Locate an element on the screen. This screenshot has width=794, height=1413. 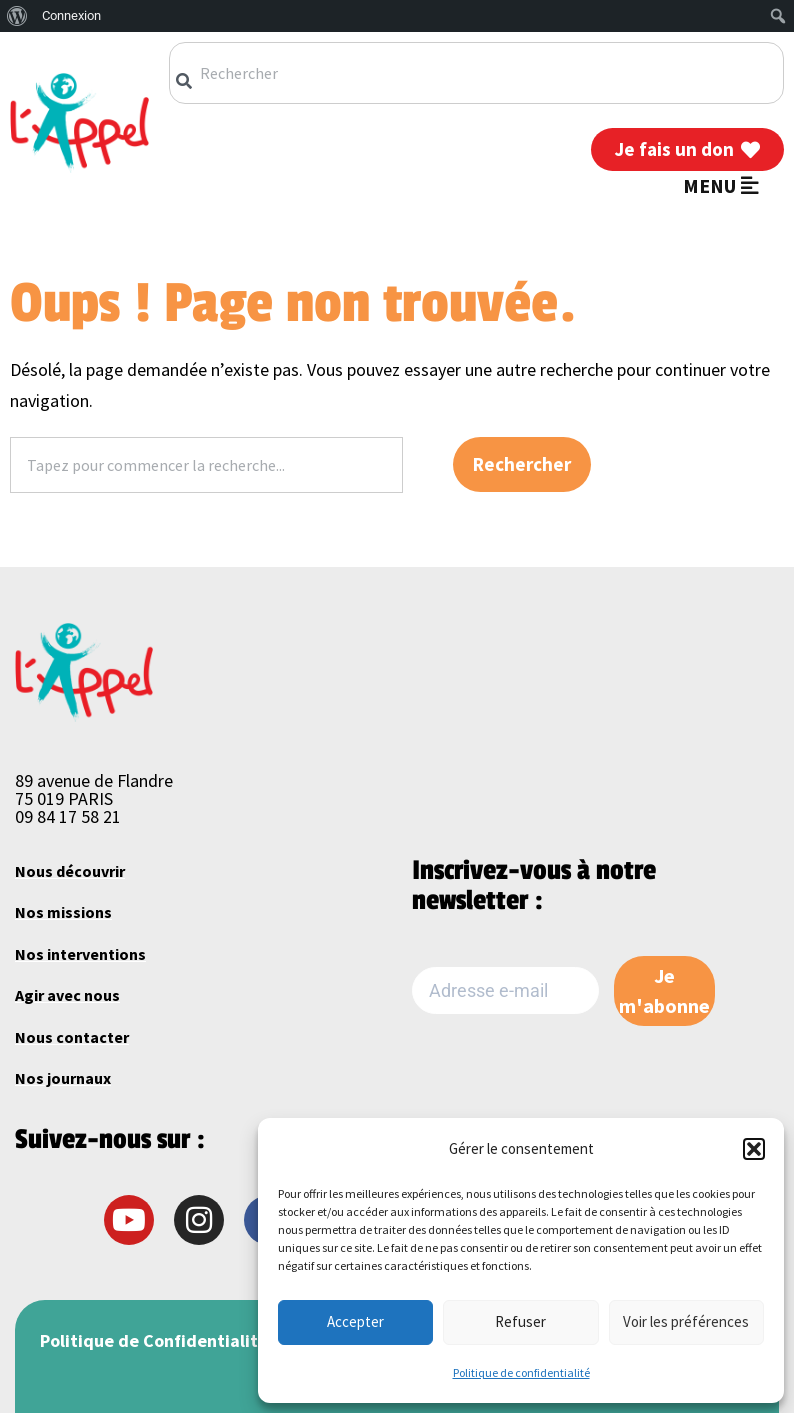
Politique de confidentialité is located at coordinates (521, 1372).